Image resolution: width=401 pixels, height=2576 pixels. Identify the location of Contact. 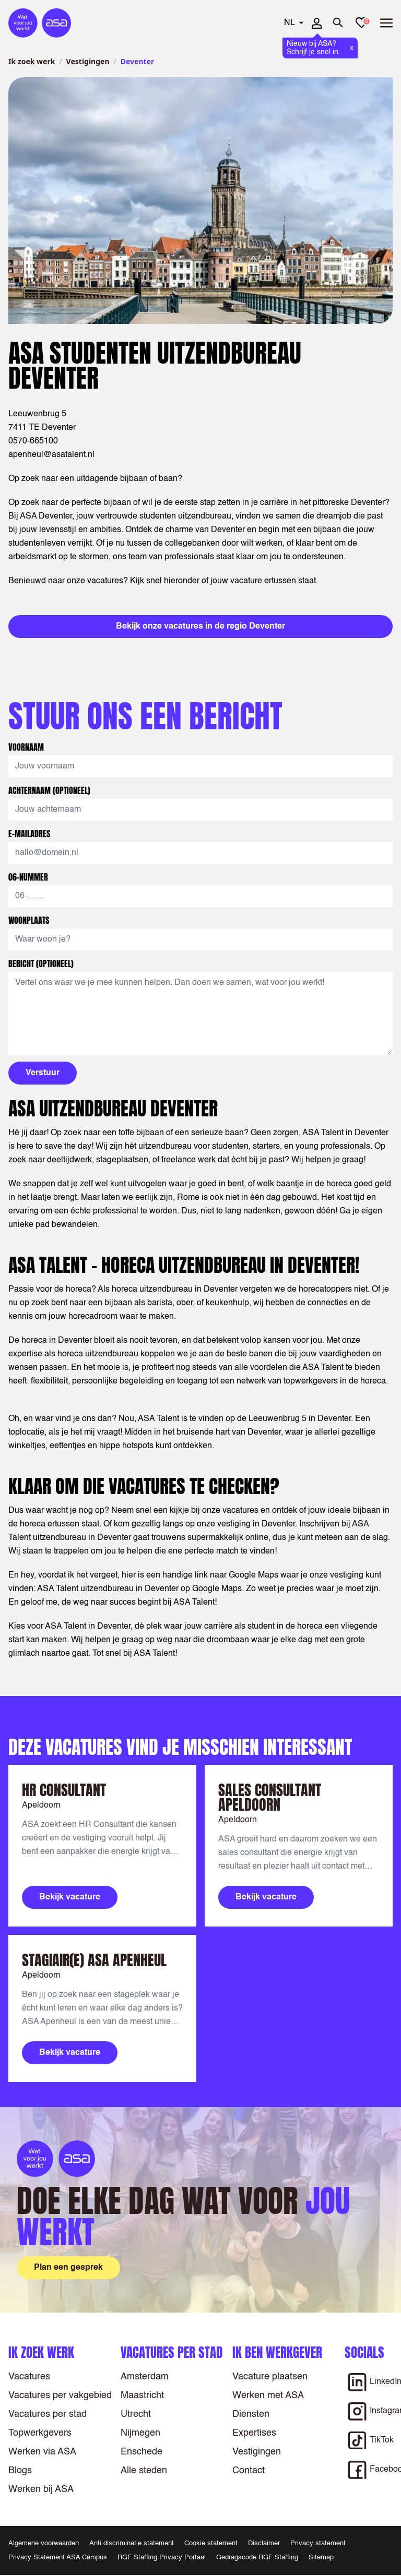
(248, 2470).